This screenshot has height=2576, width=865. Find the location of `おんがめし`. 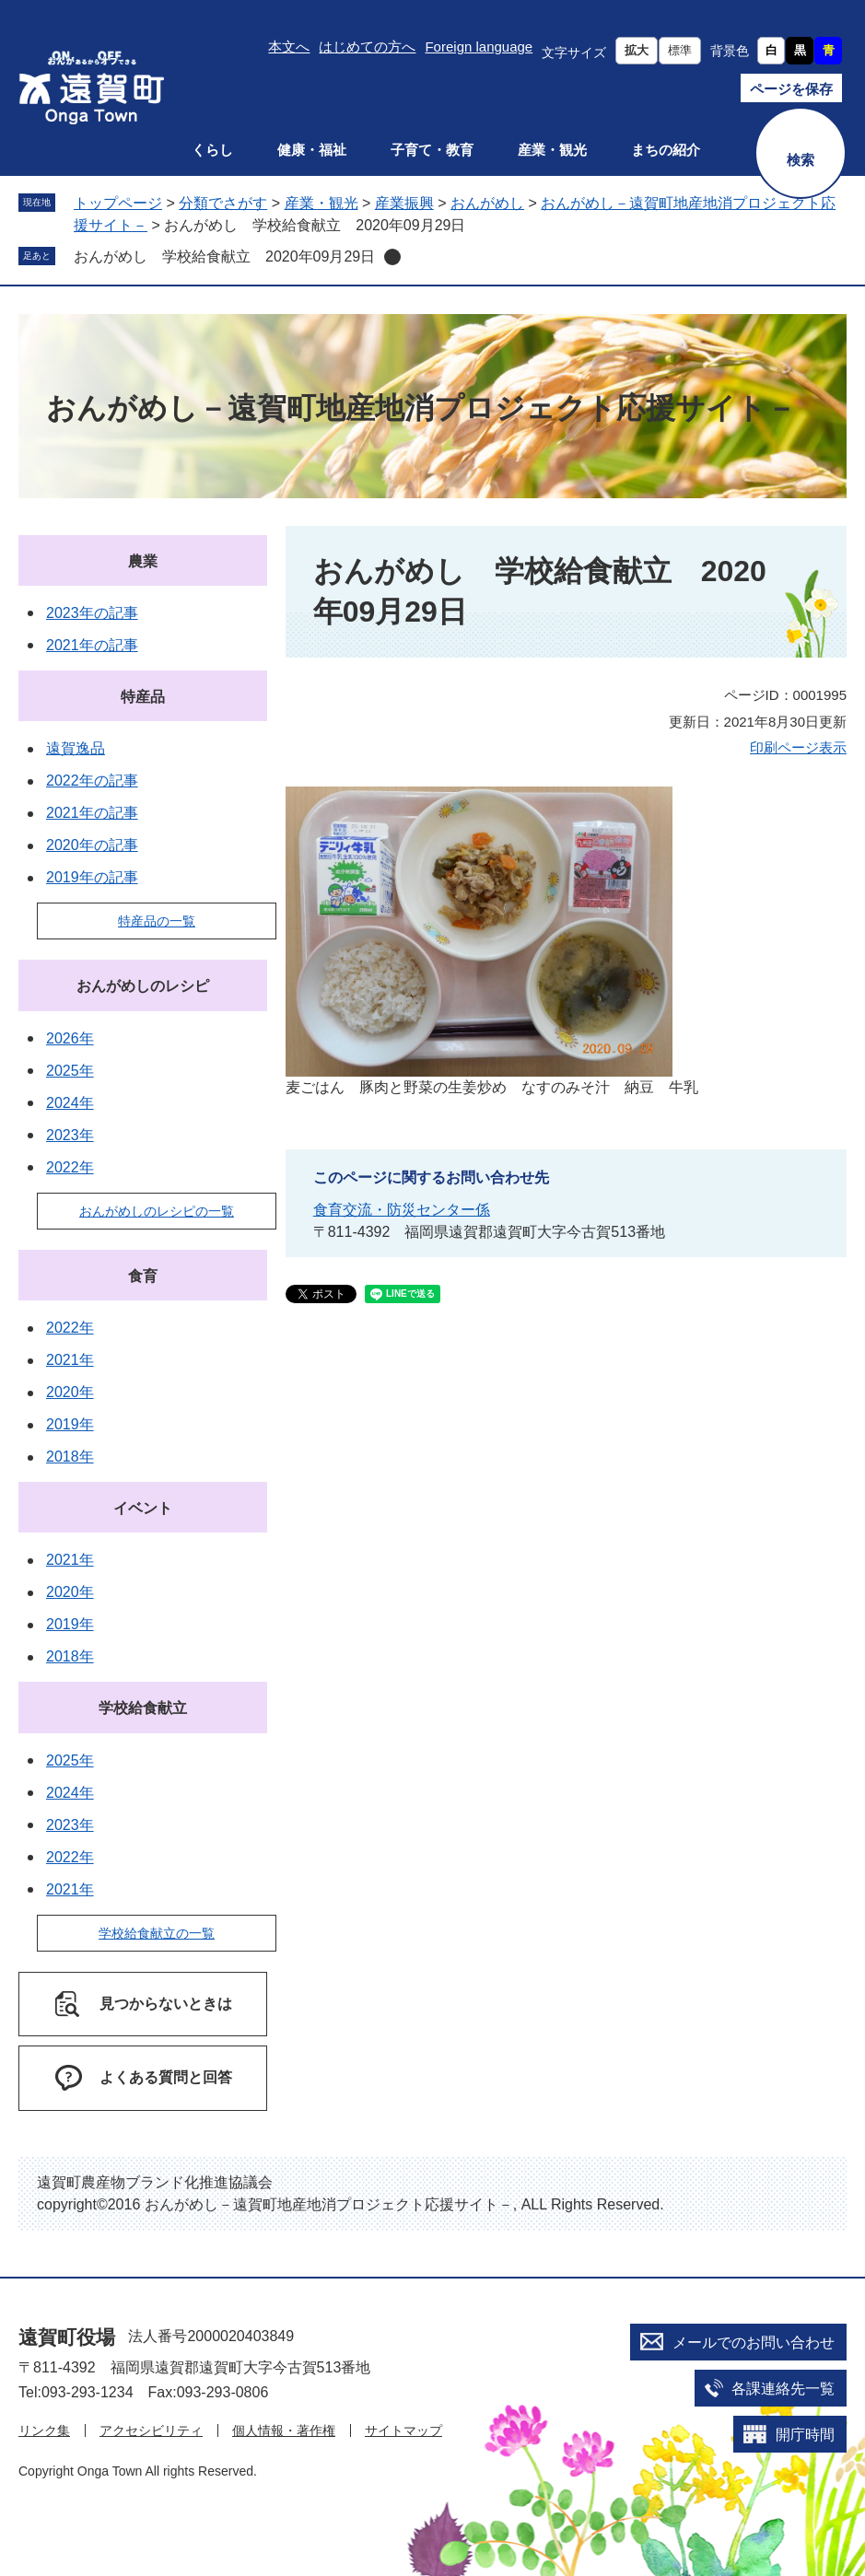

おんがめし is located at coordinates (487, 203).